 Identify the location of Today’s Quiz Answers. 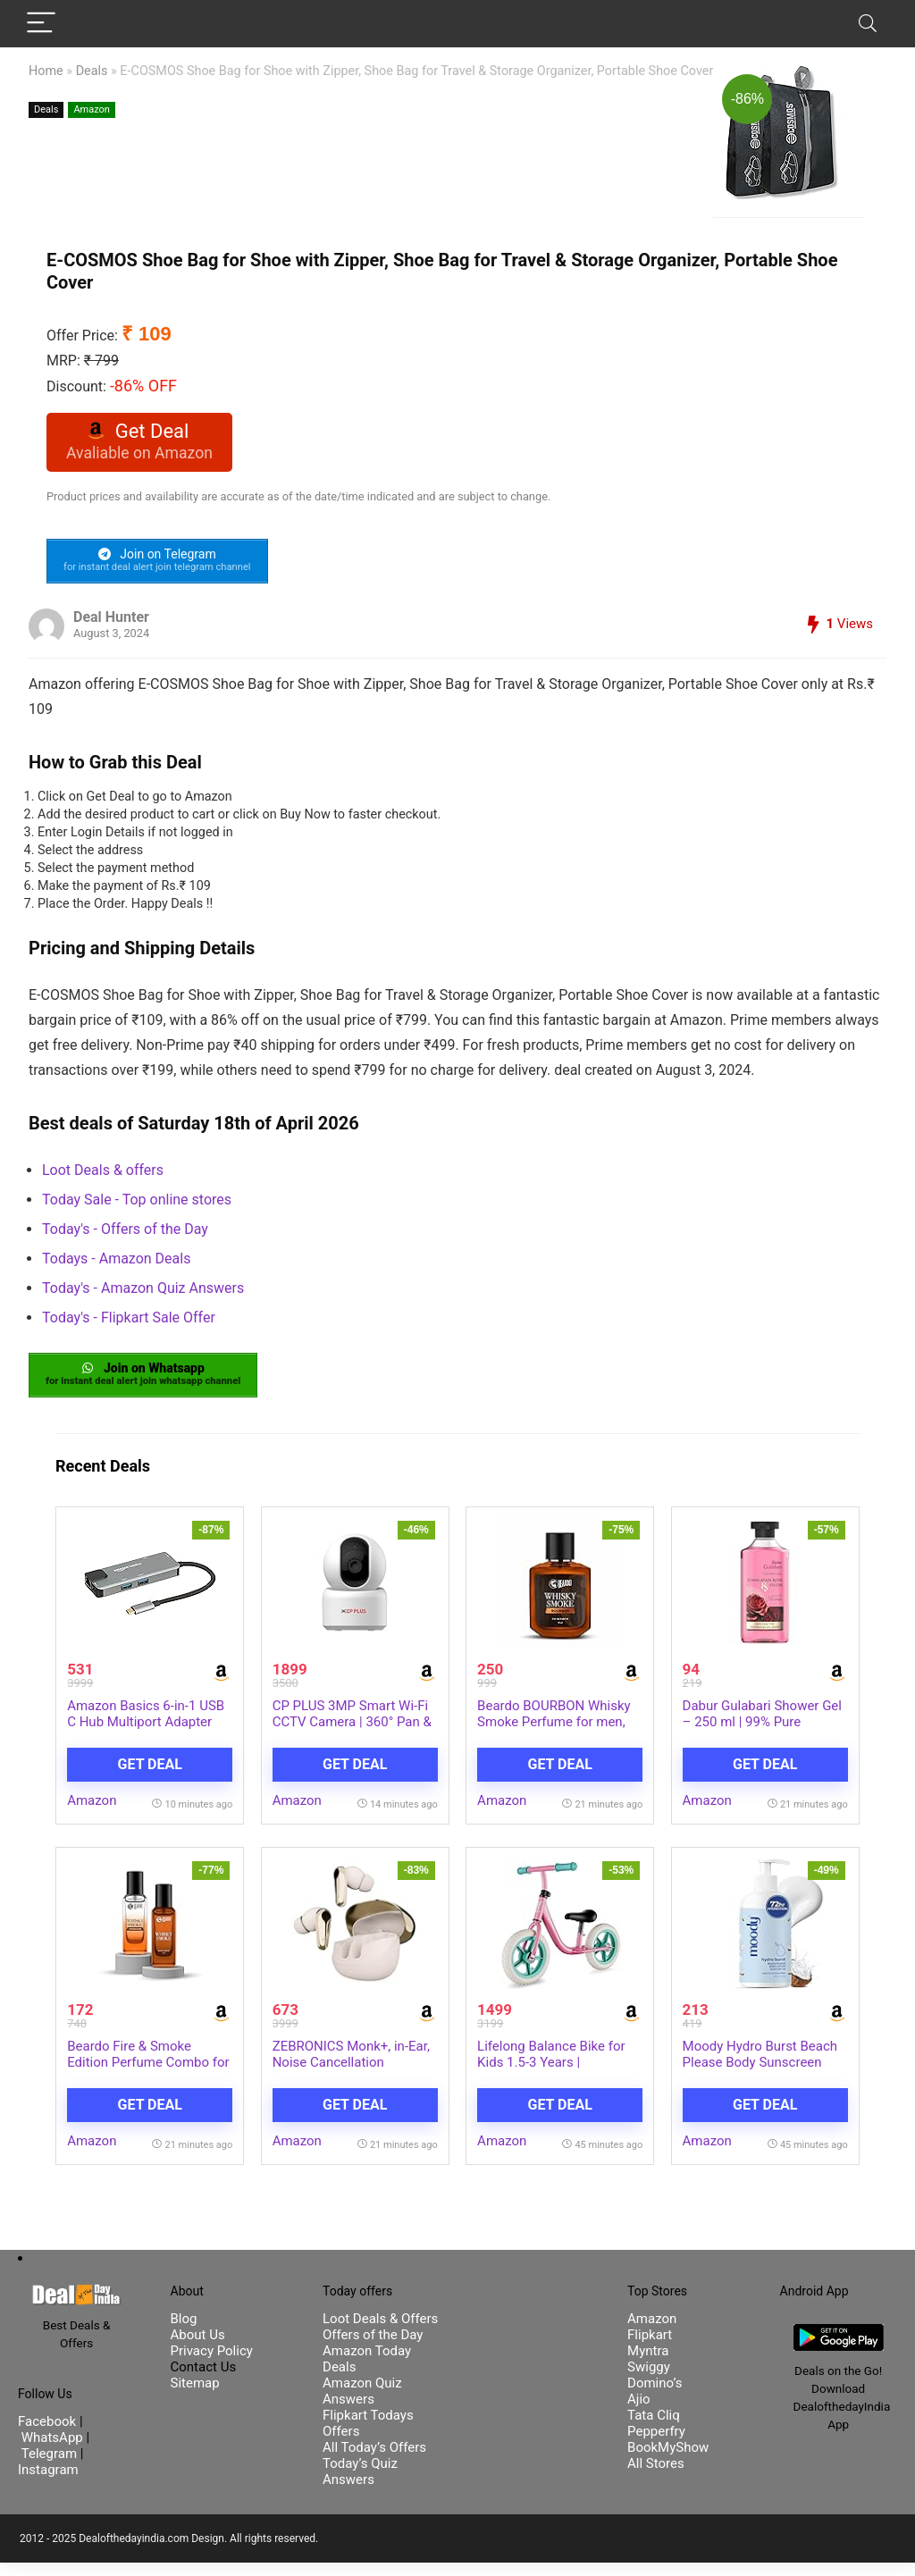
(360, 2485).